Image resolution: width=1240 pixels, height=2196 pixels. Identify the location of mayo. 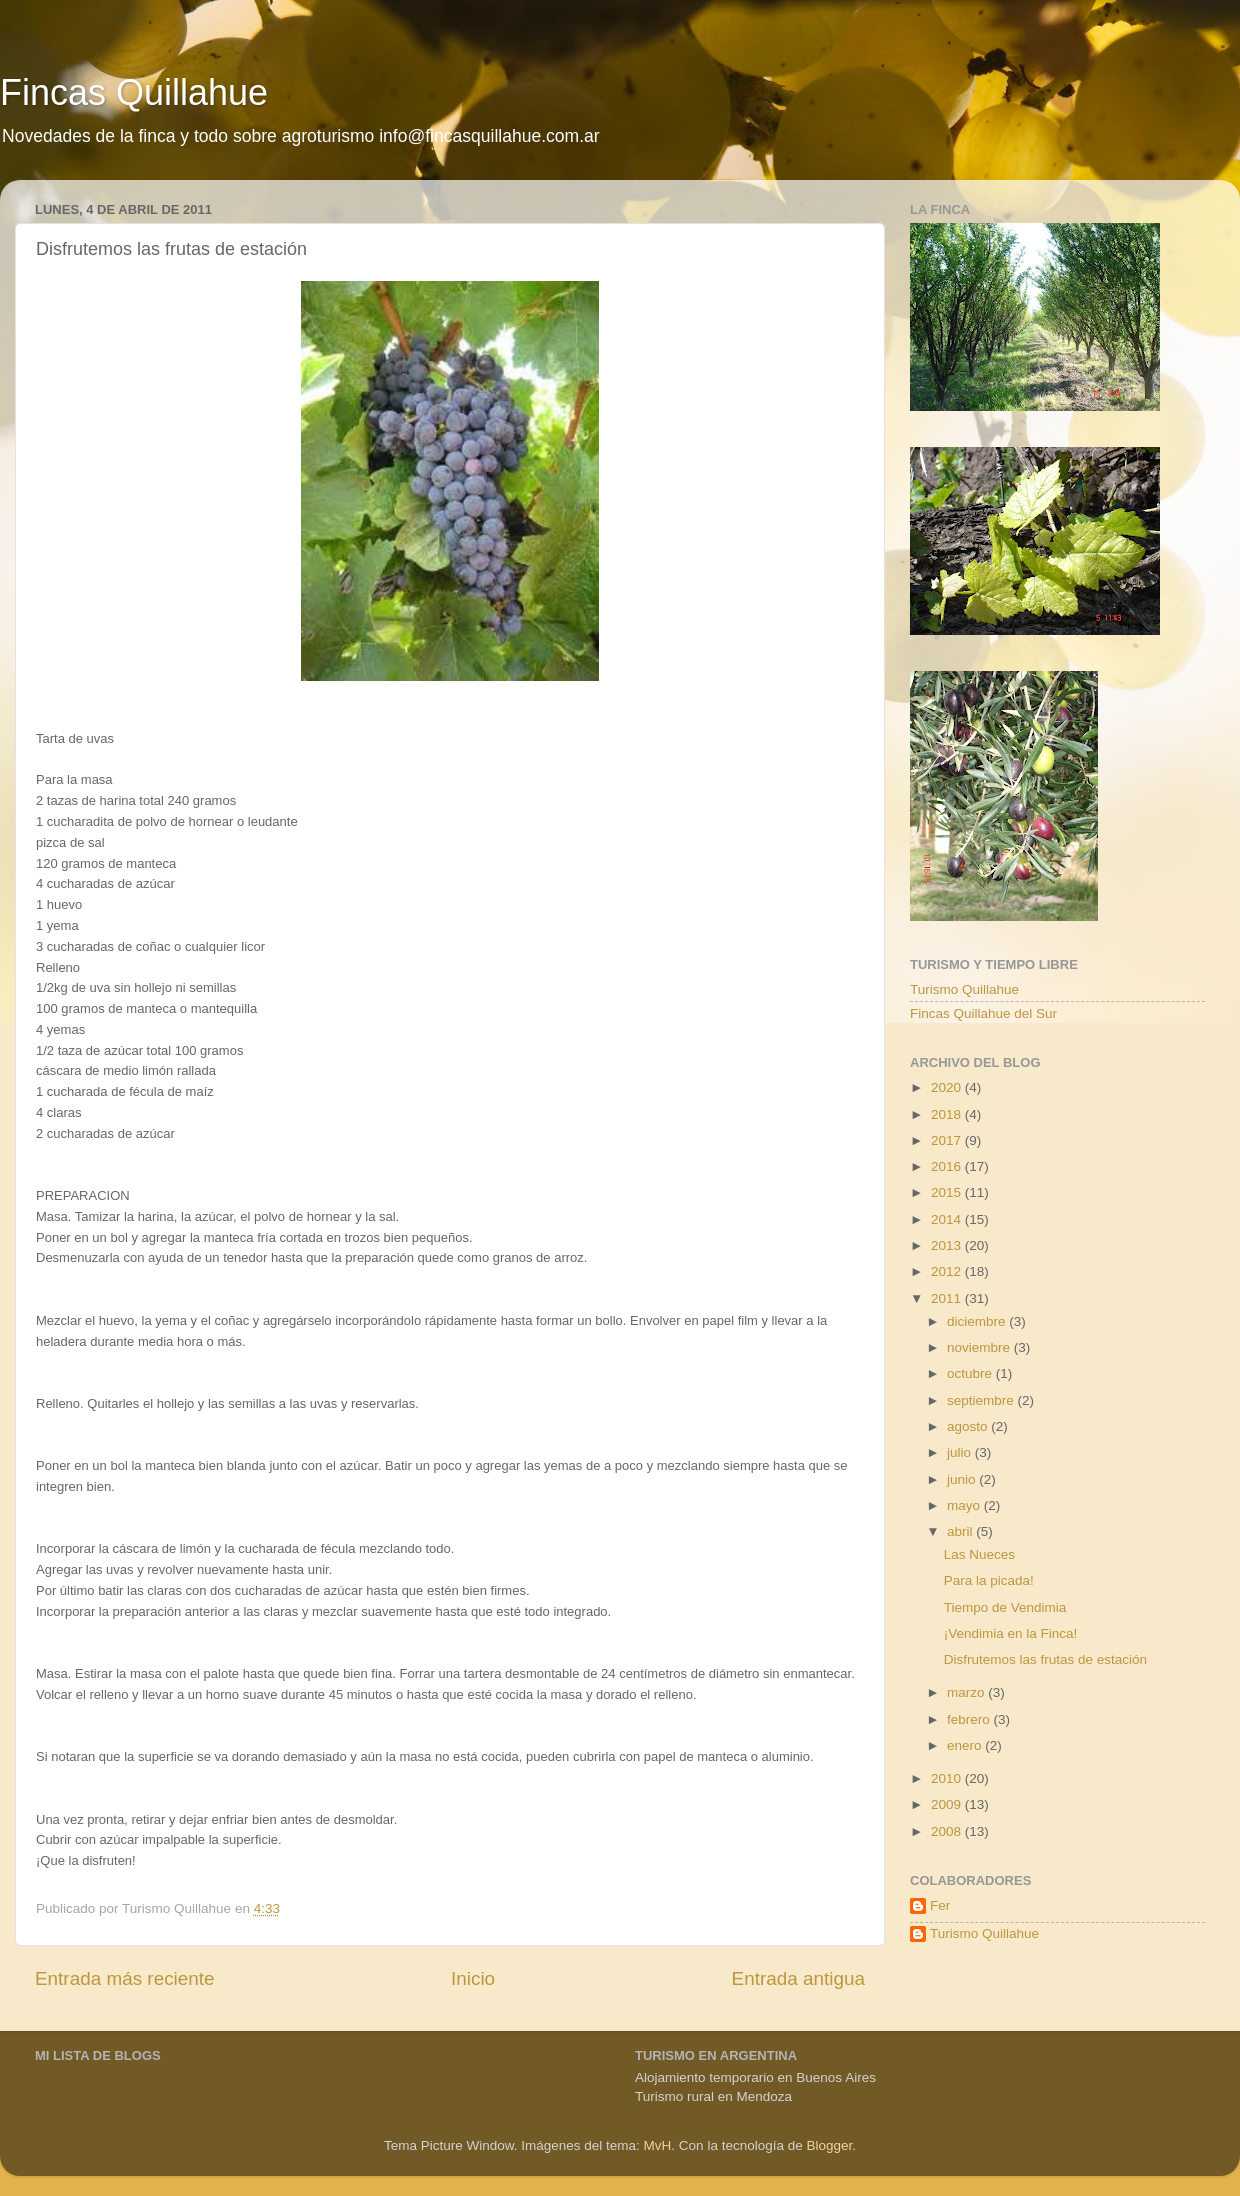
(965, 1505).